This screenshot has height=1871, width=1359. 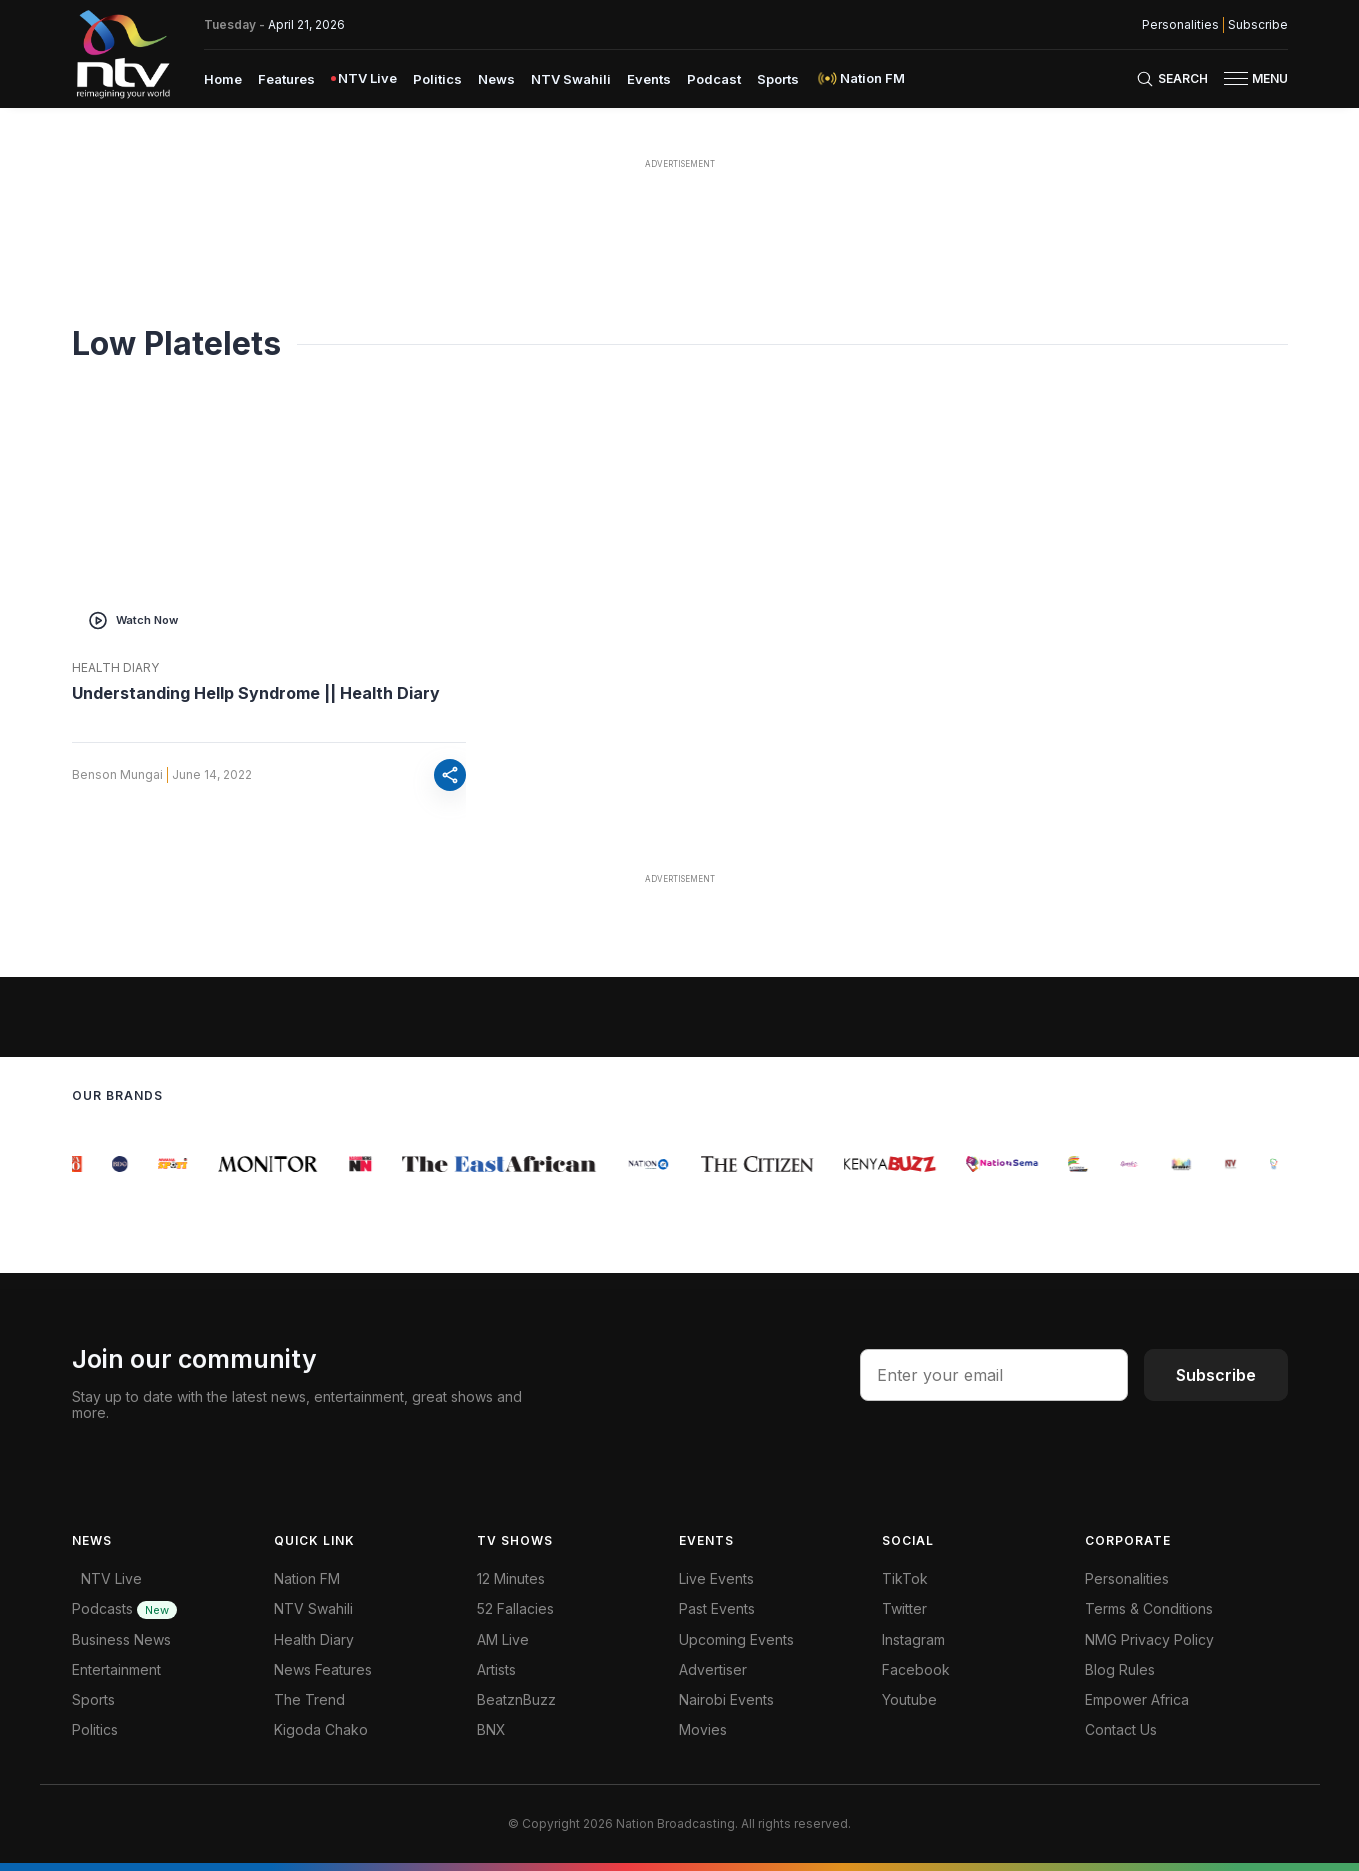 What do you see at coordinates (649, 79) in the screenshot?
I see `Events [navigate to Events]` at bounding box center [649, 79].